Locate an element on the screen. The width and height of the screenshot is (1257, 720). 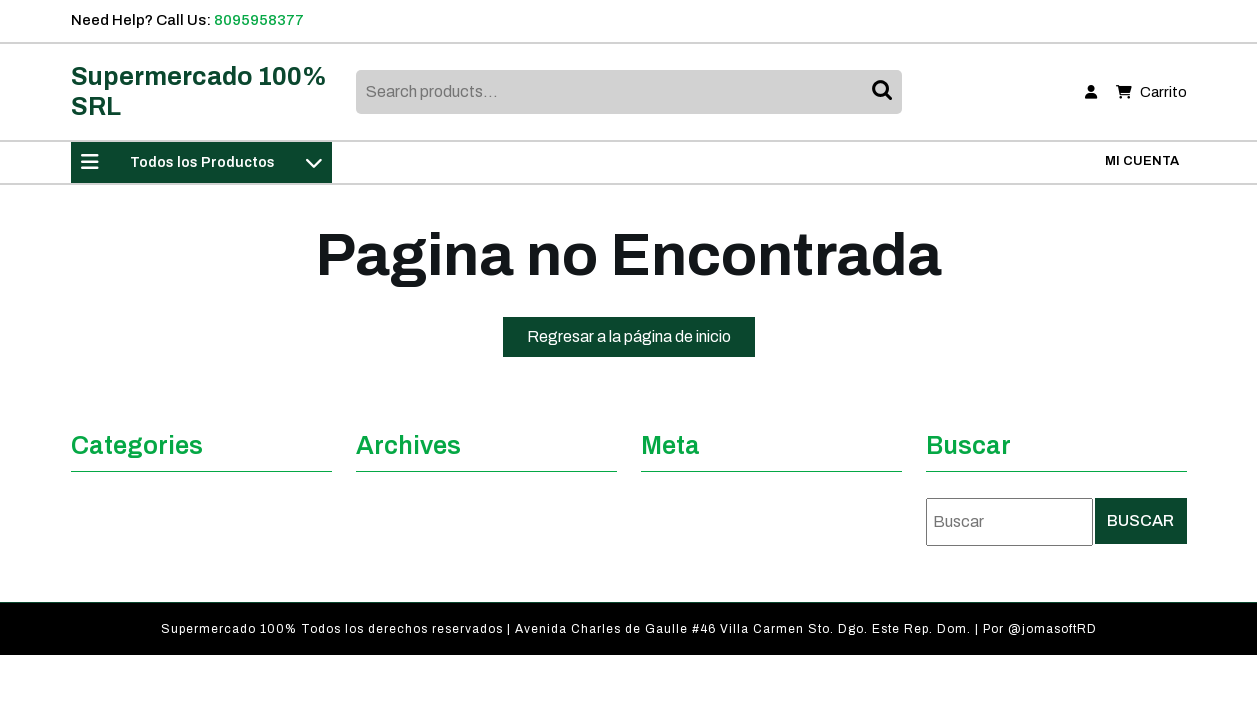
Carrito is located at coordinates (1151, 92).